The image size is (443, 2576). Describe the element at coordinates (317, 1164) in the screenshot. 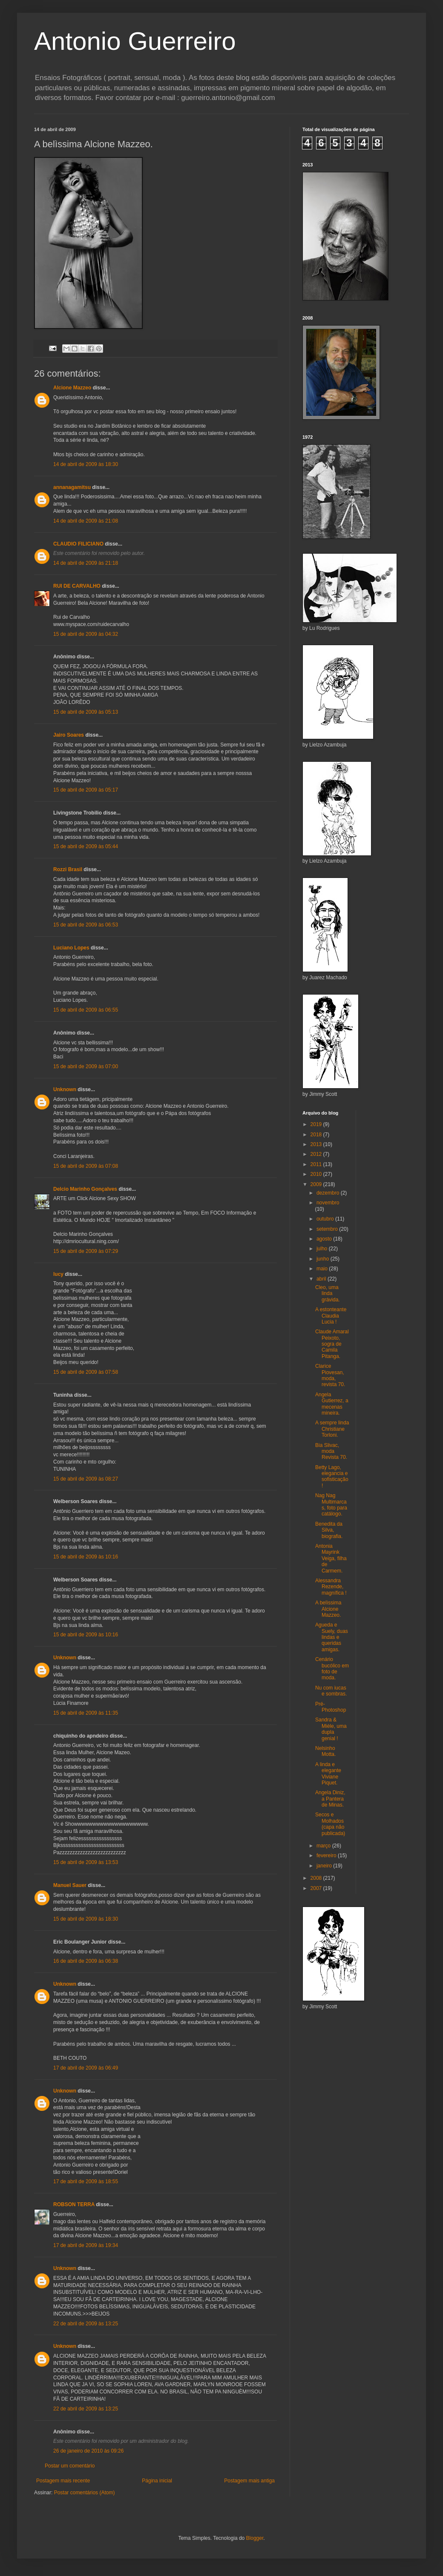

I see `2011` at that location.